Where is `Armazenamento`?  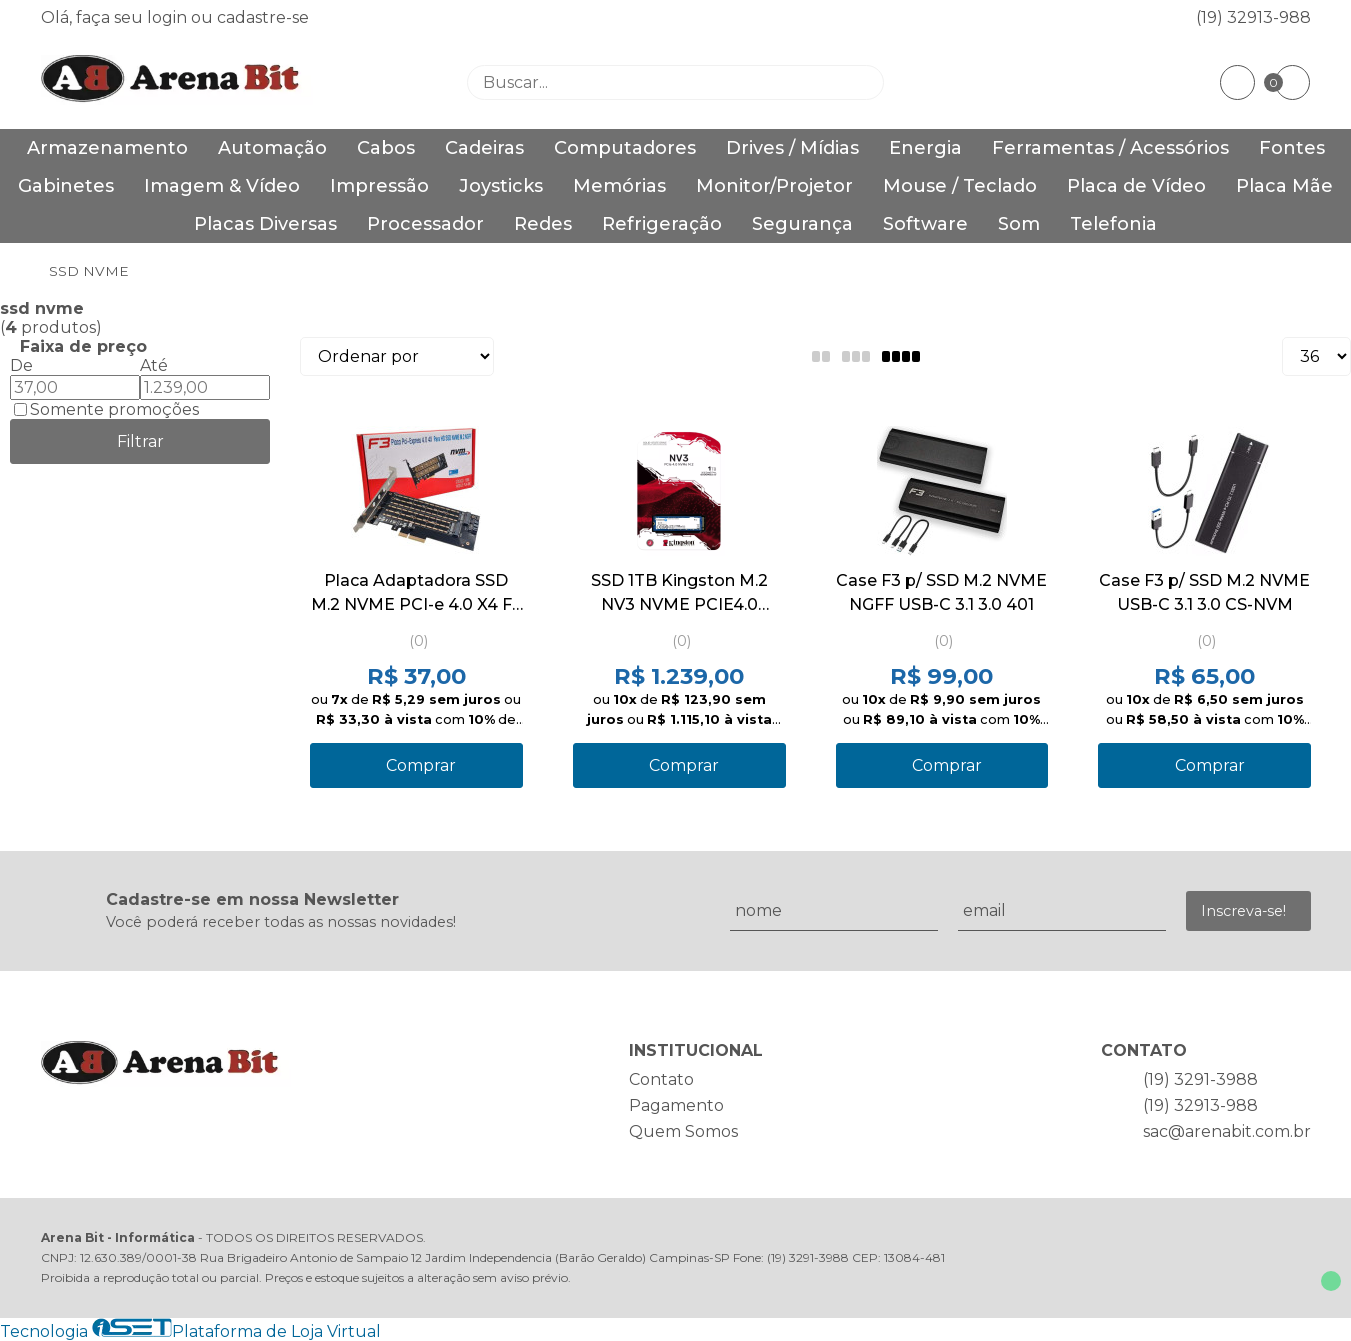
Armazenamento is located at coordinates (107, 148).